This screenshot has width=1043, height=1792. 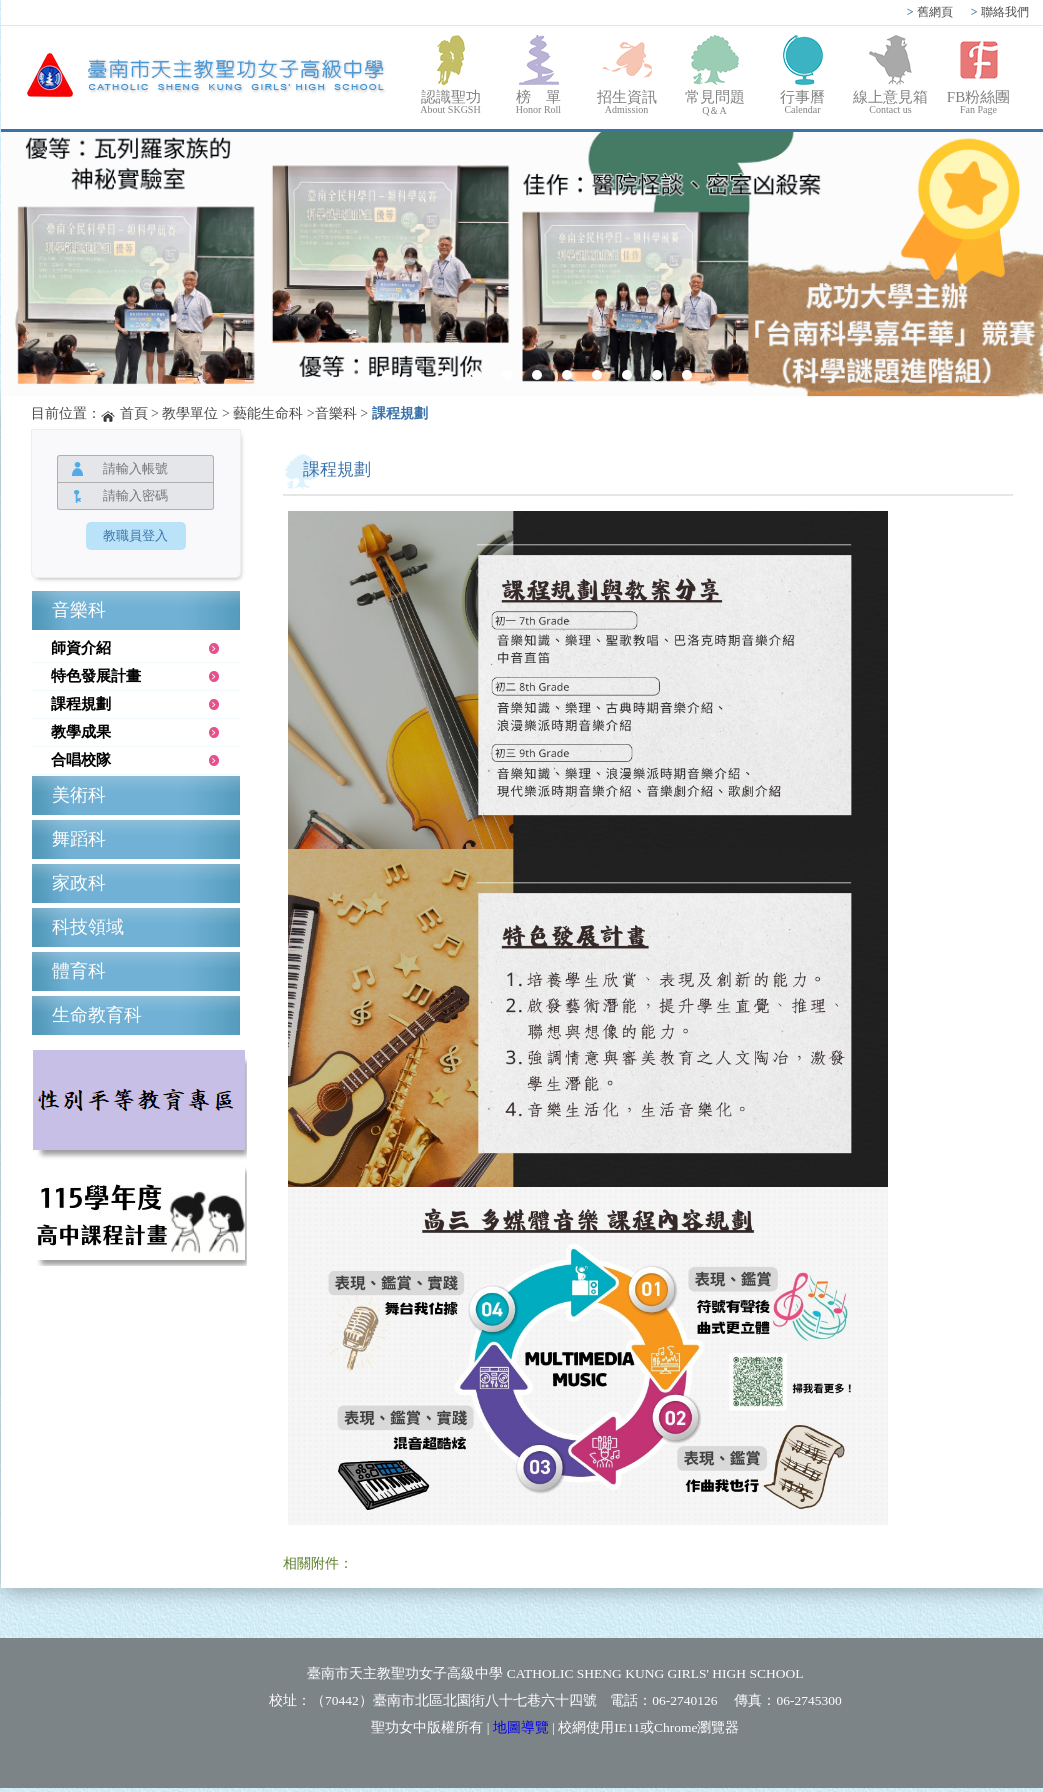 I want to click on 舊網頁, so click(x=930, y=12).